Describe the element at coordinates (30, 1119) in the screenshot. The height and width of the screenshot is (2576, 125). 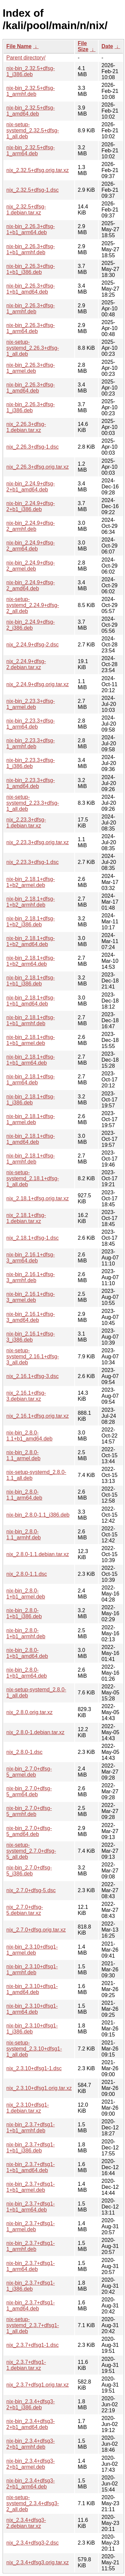
I see `nix-bin_2.18.1+dfsg-1_armel.deb` at that location.